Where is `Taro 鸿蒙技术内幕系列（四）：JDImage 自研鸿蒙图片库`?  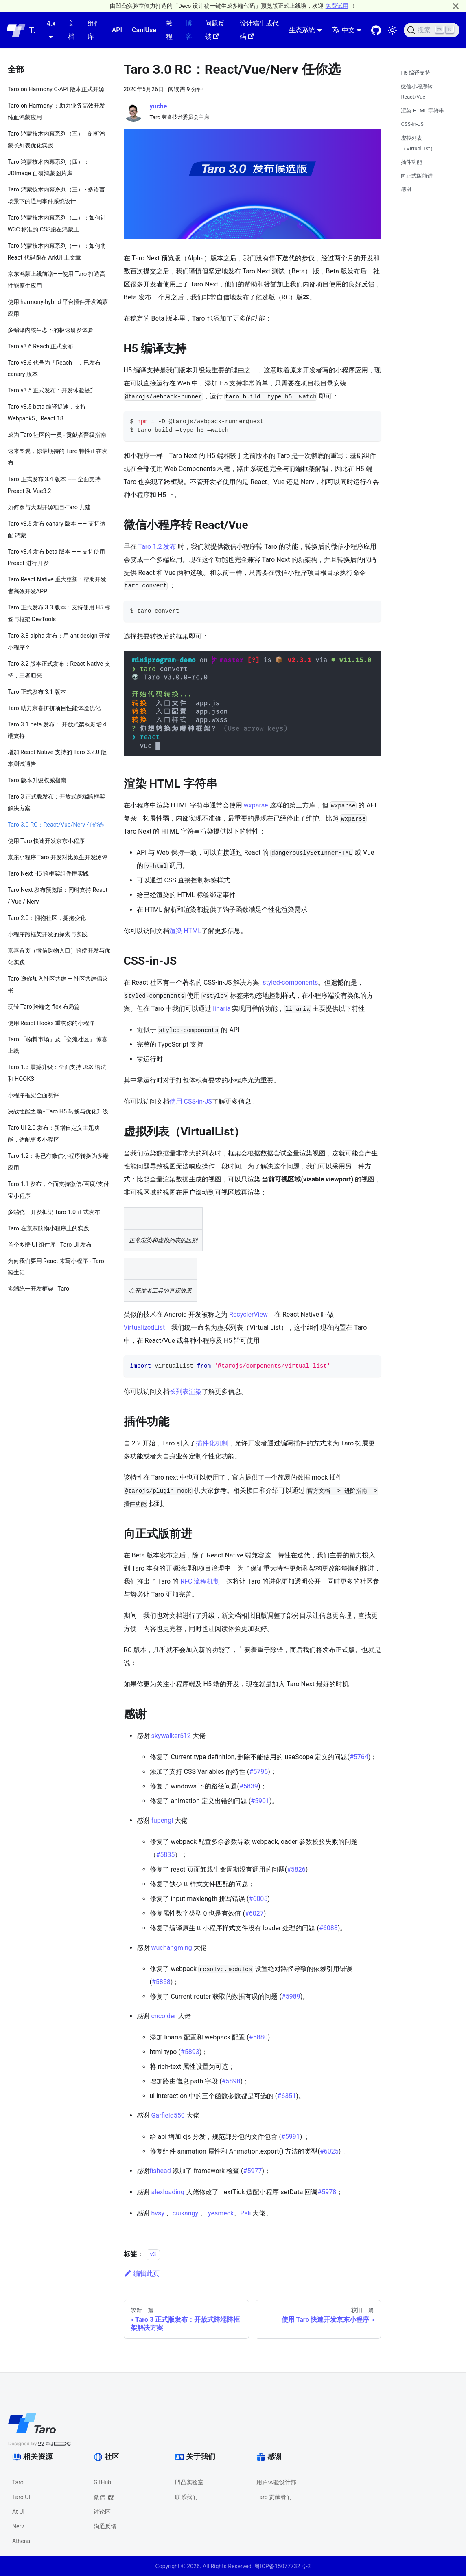
Taro 鸿蒙技术内幕系列（四）：JDImage 自研鸿蒙图片库 is located at coordinates (48, 167).